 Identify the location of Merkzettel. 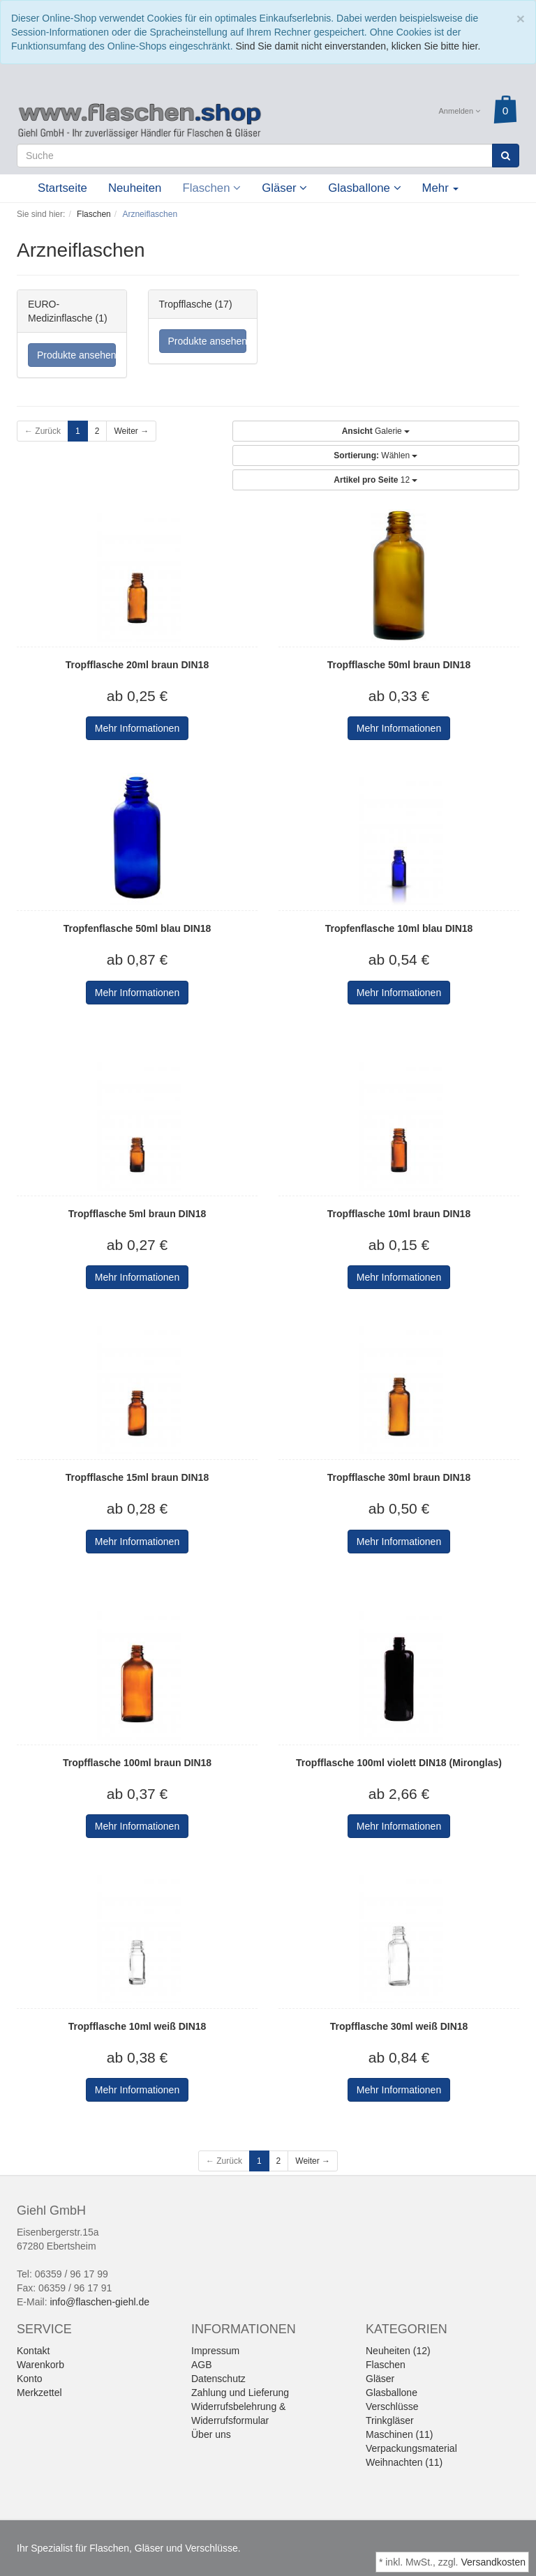
(39, 2392).